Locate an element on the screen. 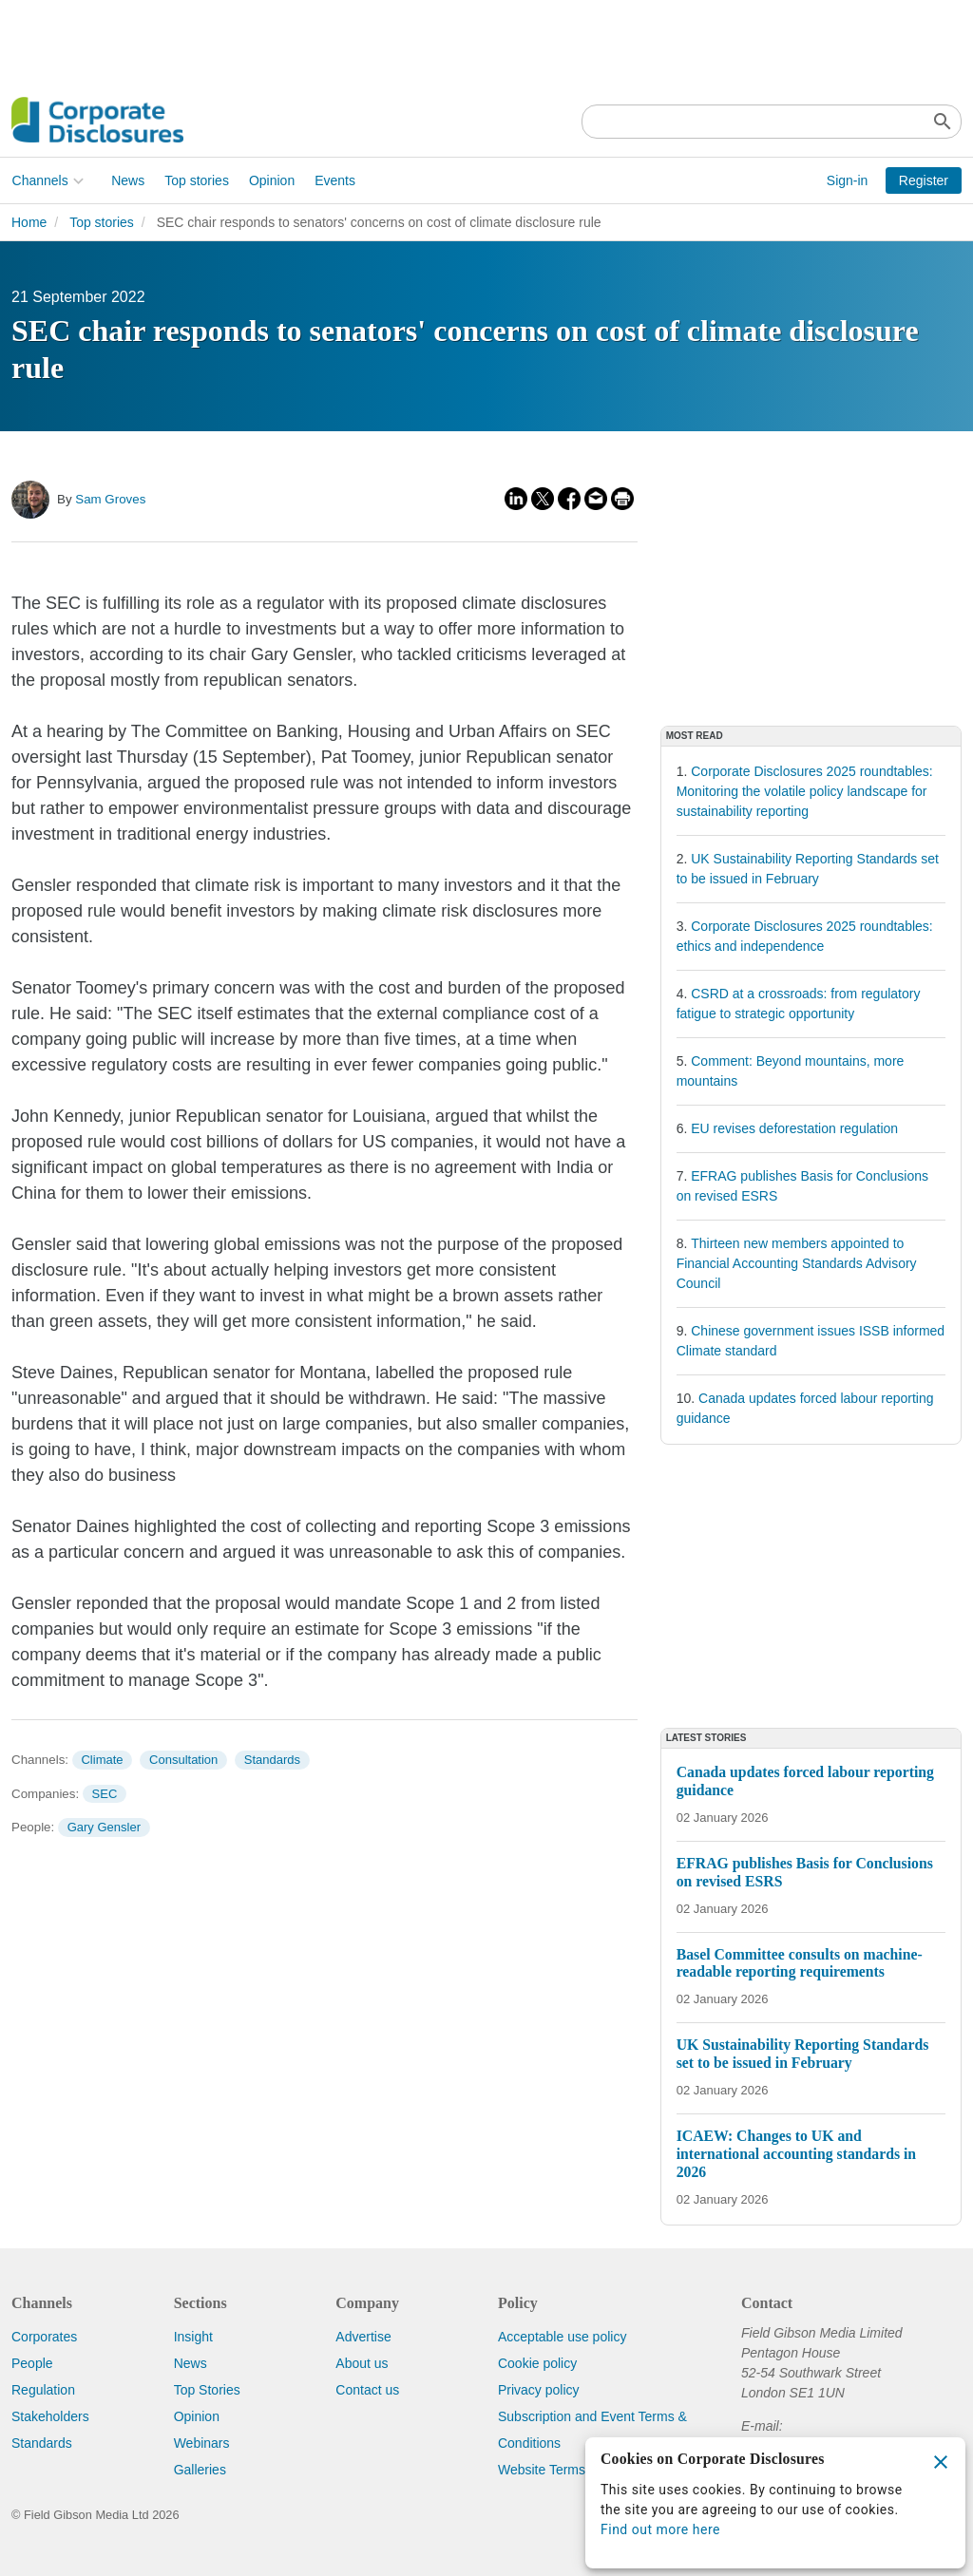  Privacy policy is located at coordinates (539, 2389).